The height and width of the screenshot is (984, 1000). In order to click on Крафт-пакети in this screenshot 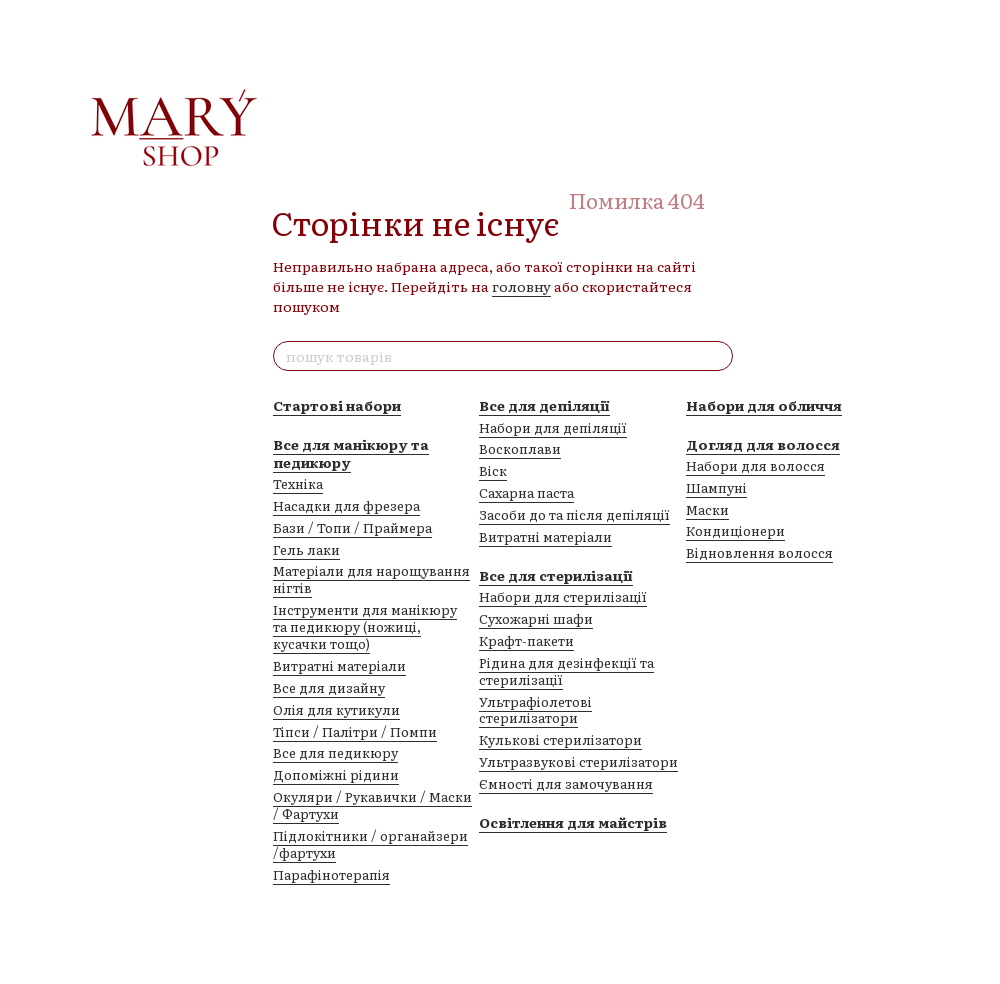, I will do `click(526, 640)`.